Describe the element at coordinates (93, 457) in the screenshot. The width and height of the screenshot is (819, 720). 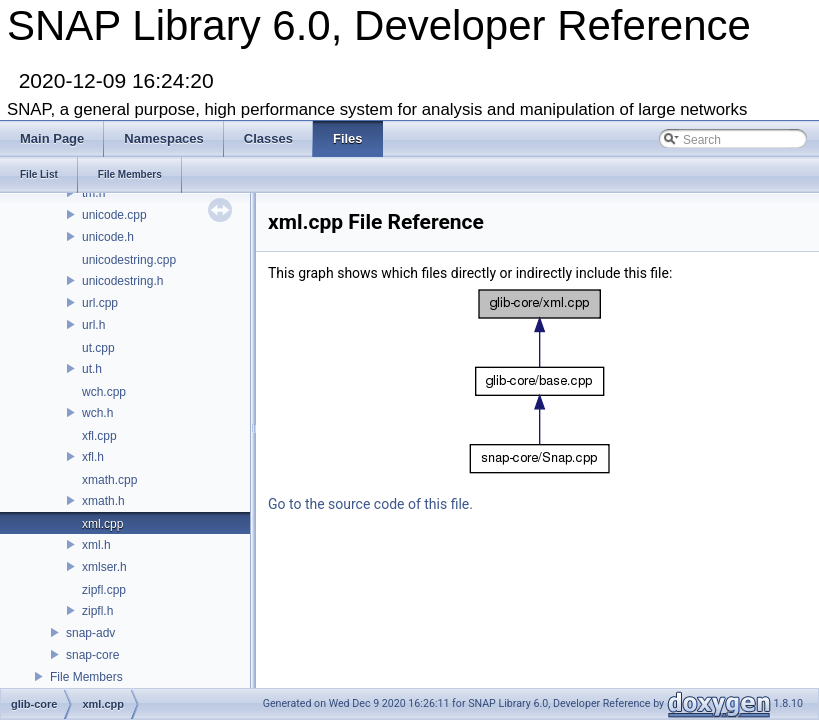
I see `xfl.h` at that location.